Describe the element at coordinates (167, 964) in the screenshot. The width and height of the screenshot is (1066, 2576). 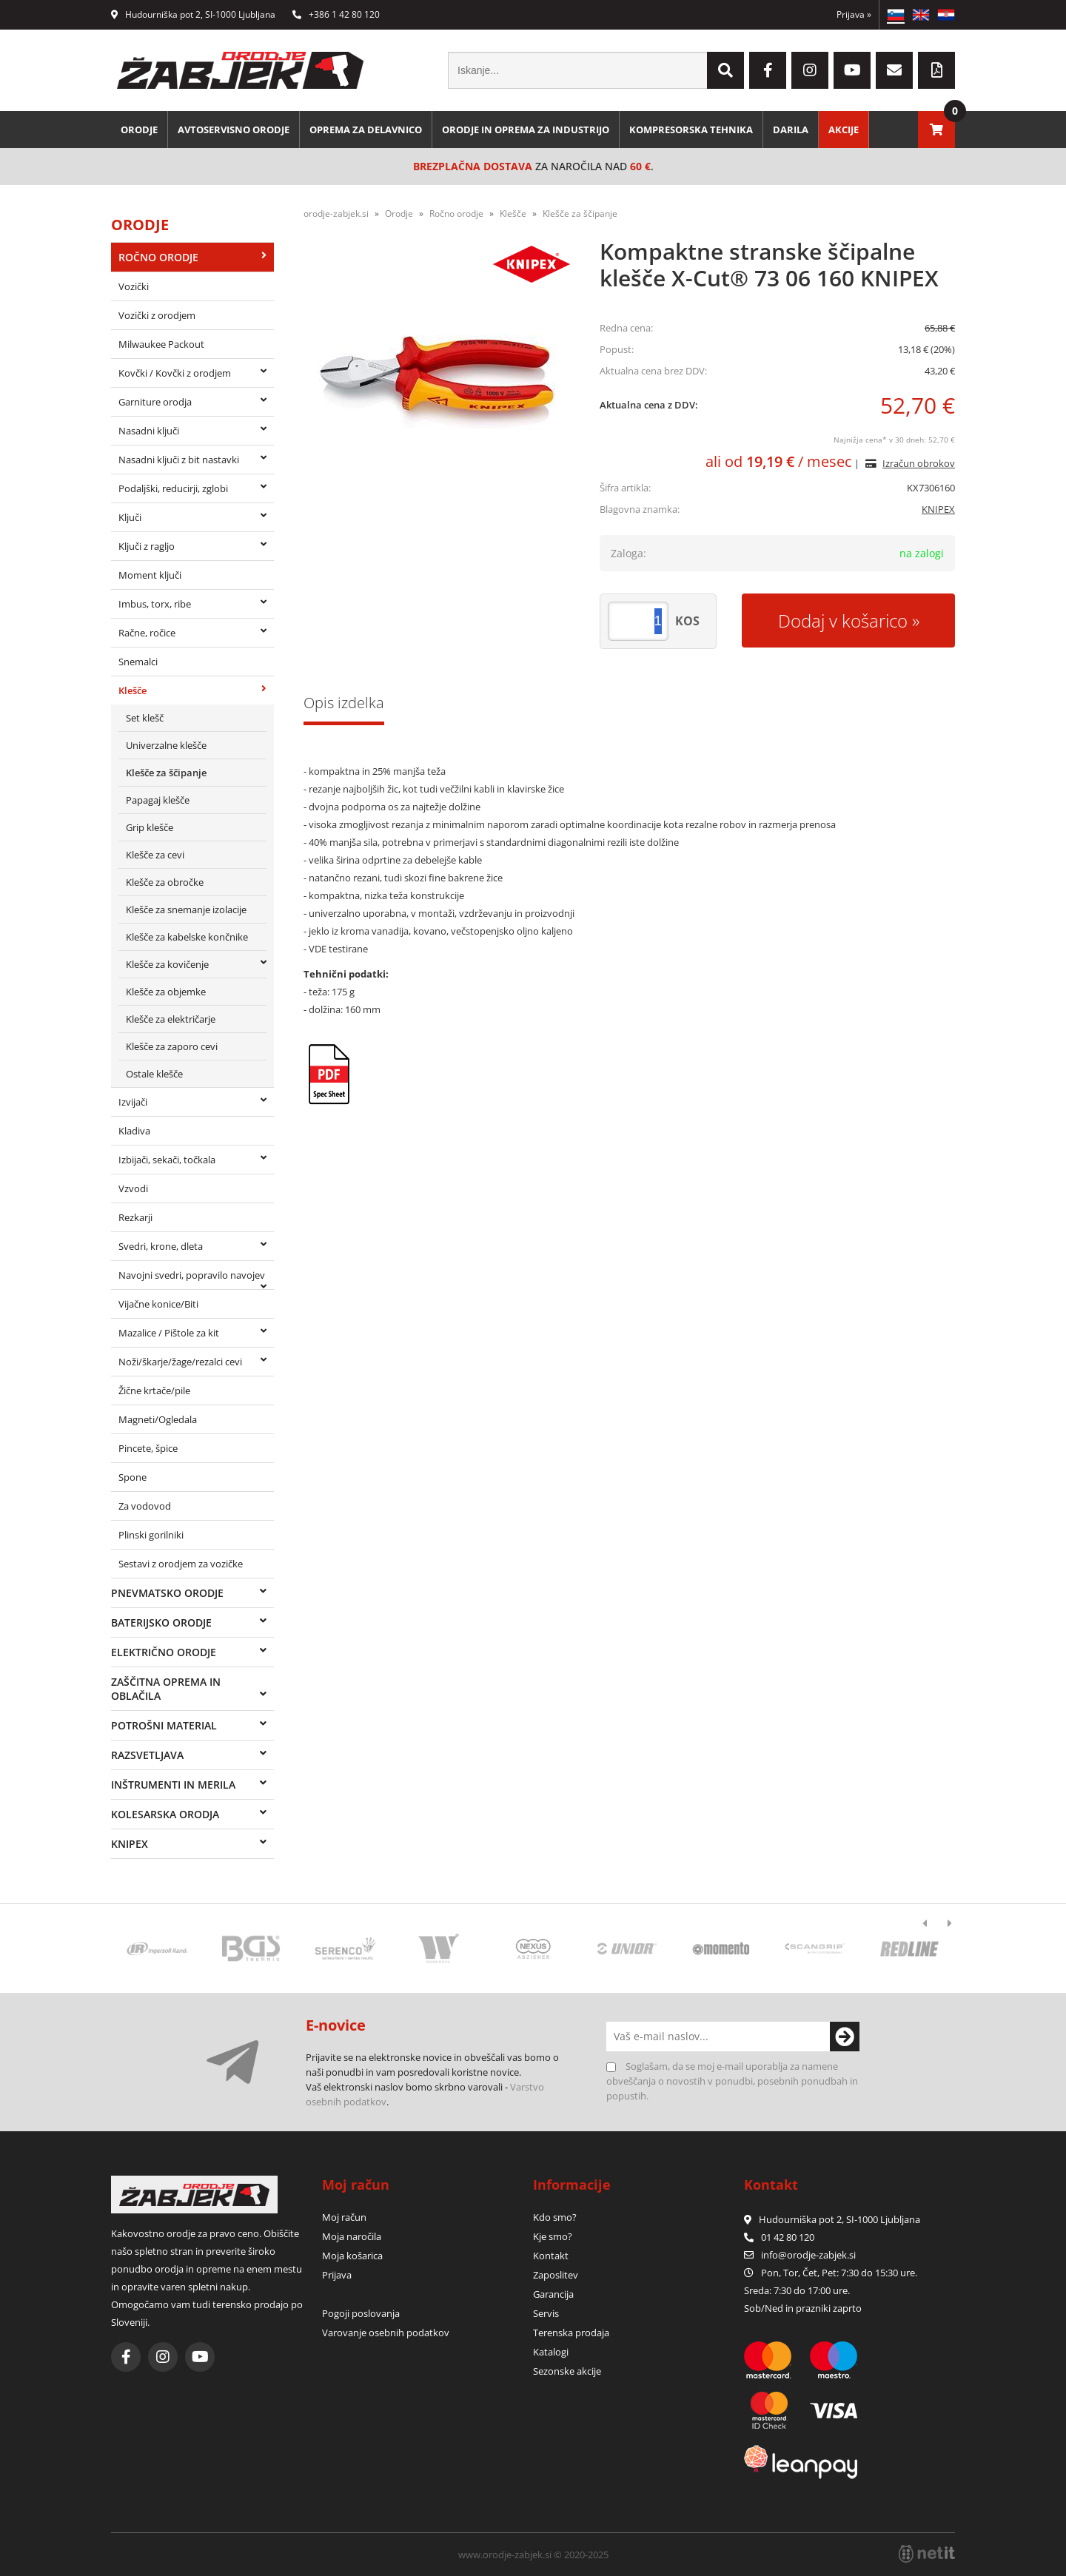
I see `Klešče za kovičenje` at that location.